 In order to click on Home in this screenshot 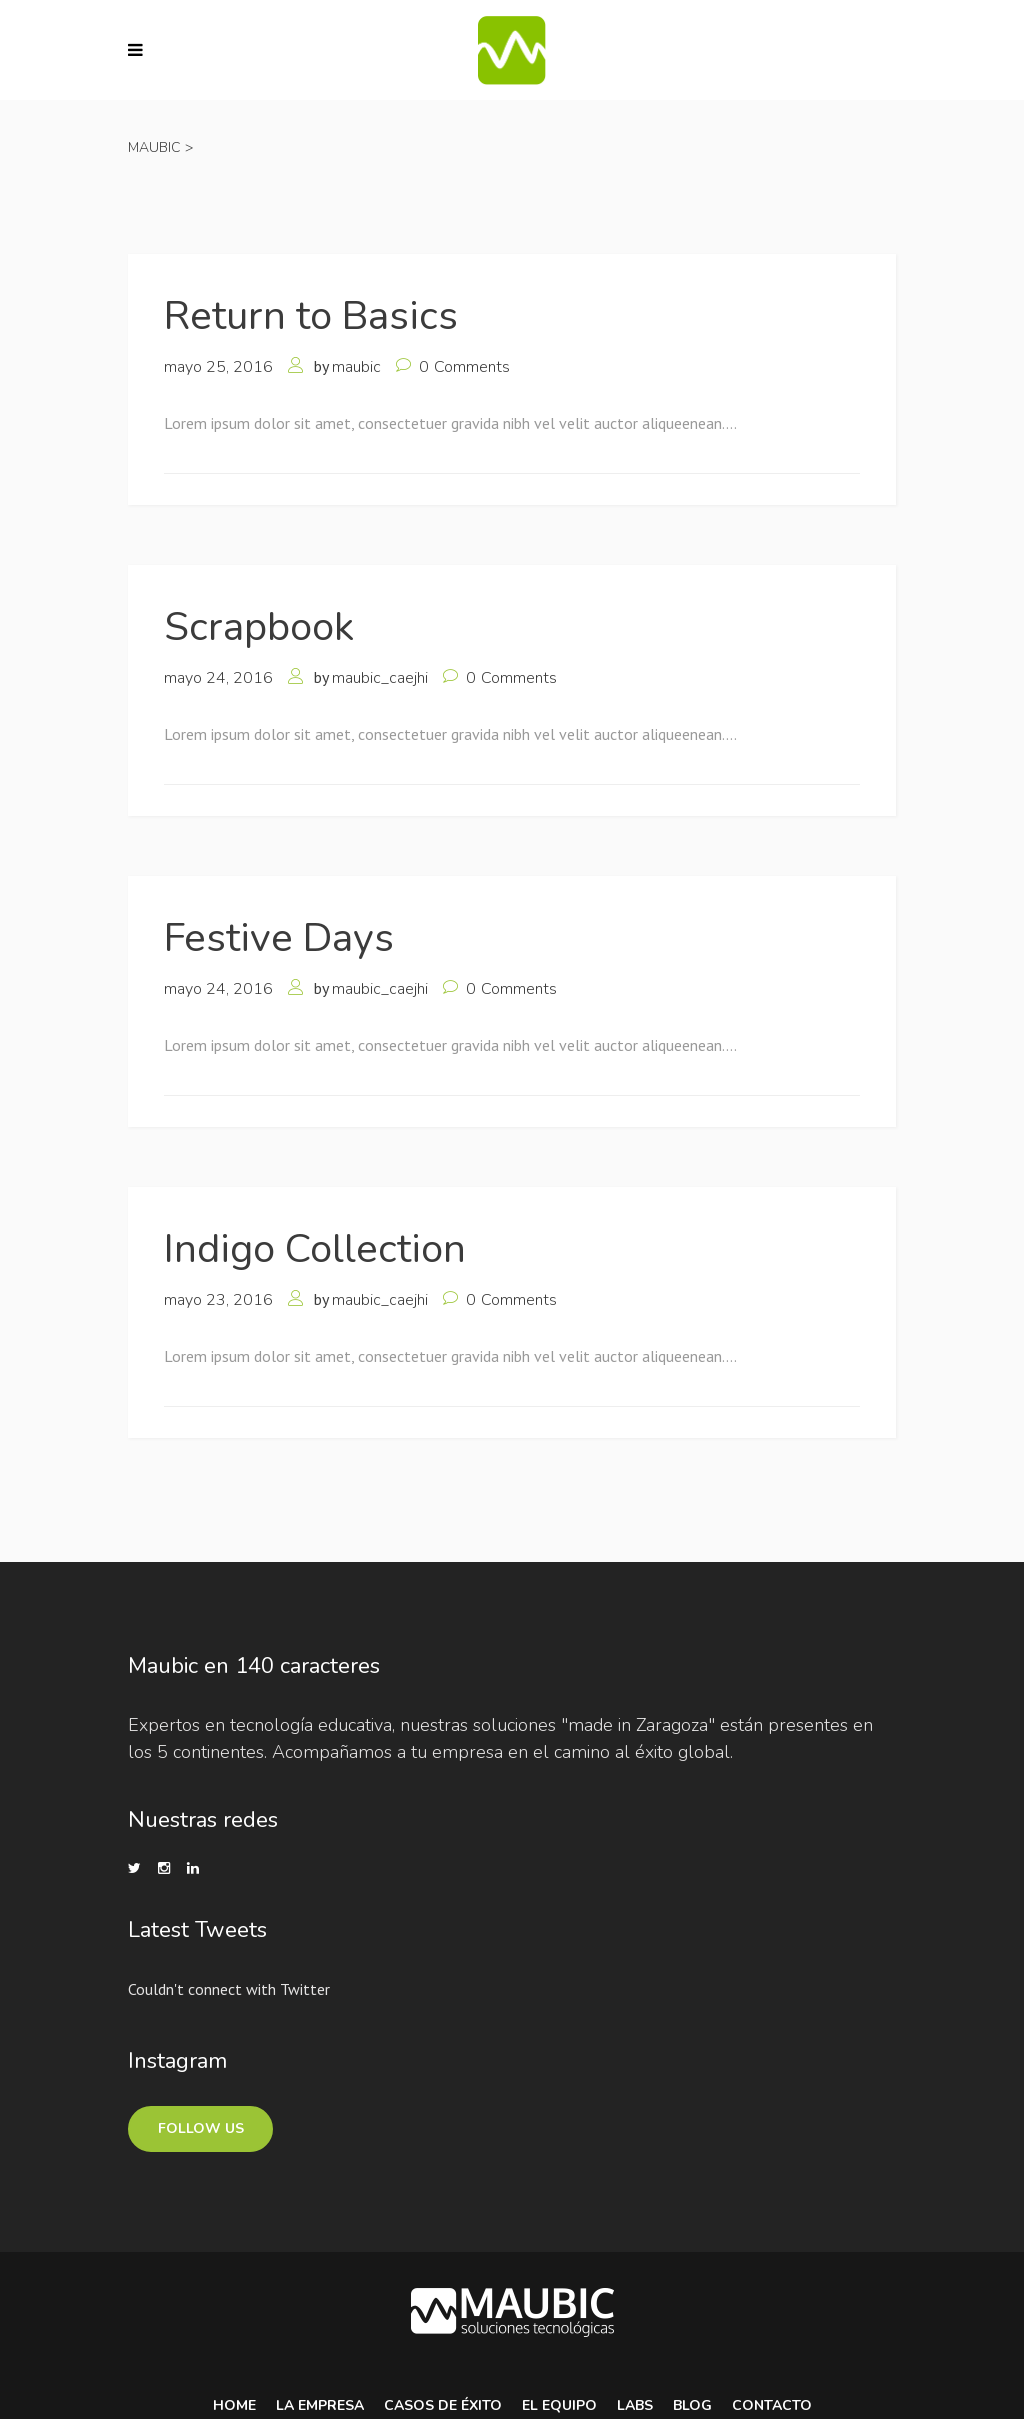, I will do `click(234, 2405)`.